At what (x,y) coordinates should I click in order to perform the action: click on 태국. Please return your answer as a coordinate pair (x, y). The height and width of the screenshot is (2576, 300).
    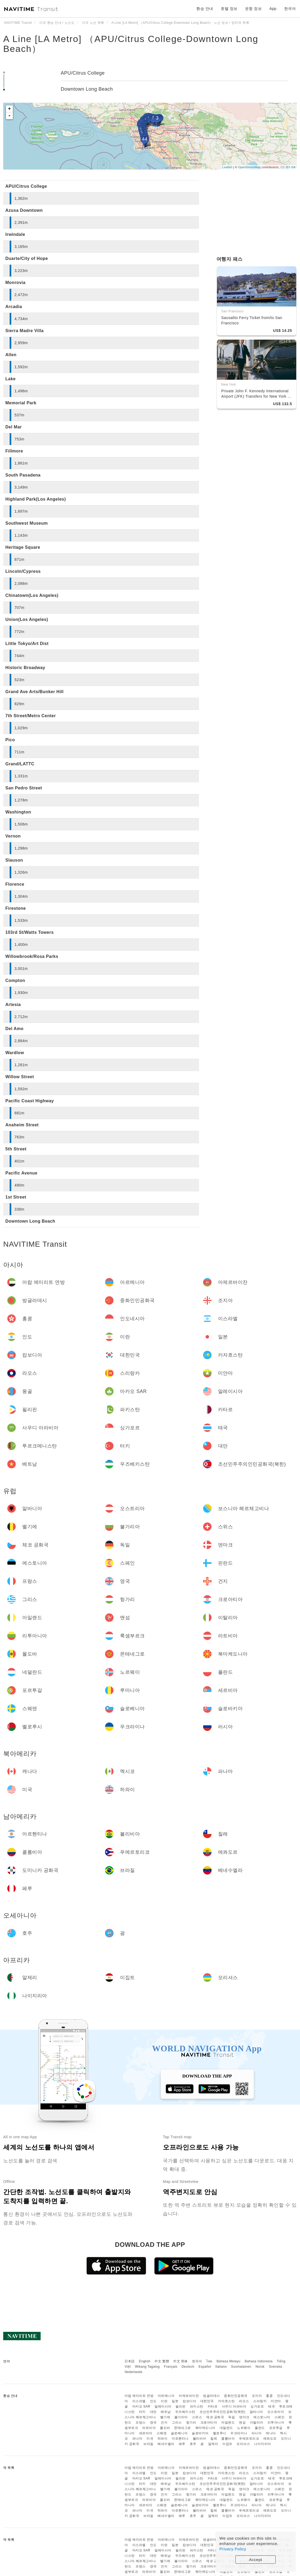
    Looking at the image, I should click on (271, 2406).